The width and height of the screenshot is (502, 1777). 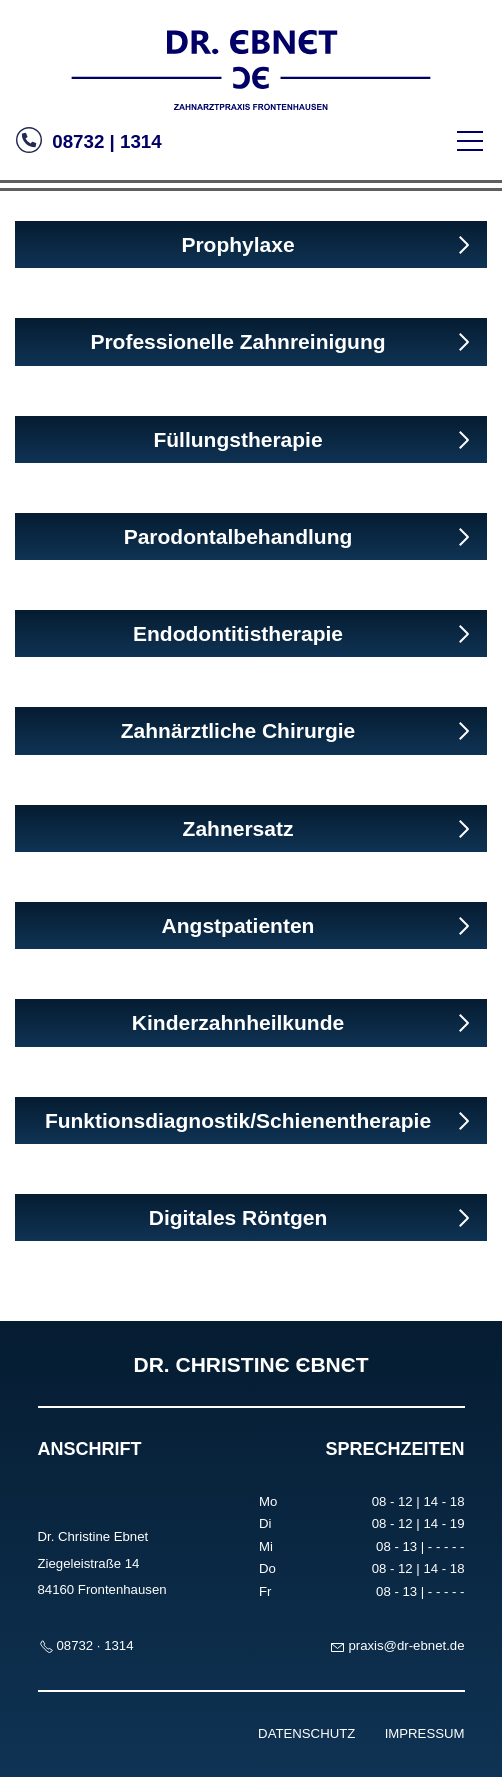 I want to click on 08732 | 1314, so click(x=104, y=141).